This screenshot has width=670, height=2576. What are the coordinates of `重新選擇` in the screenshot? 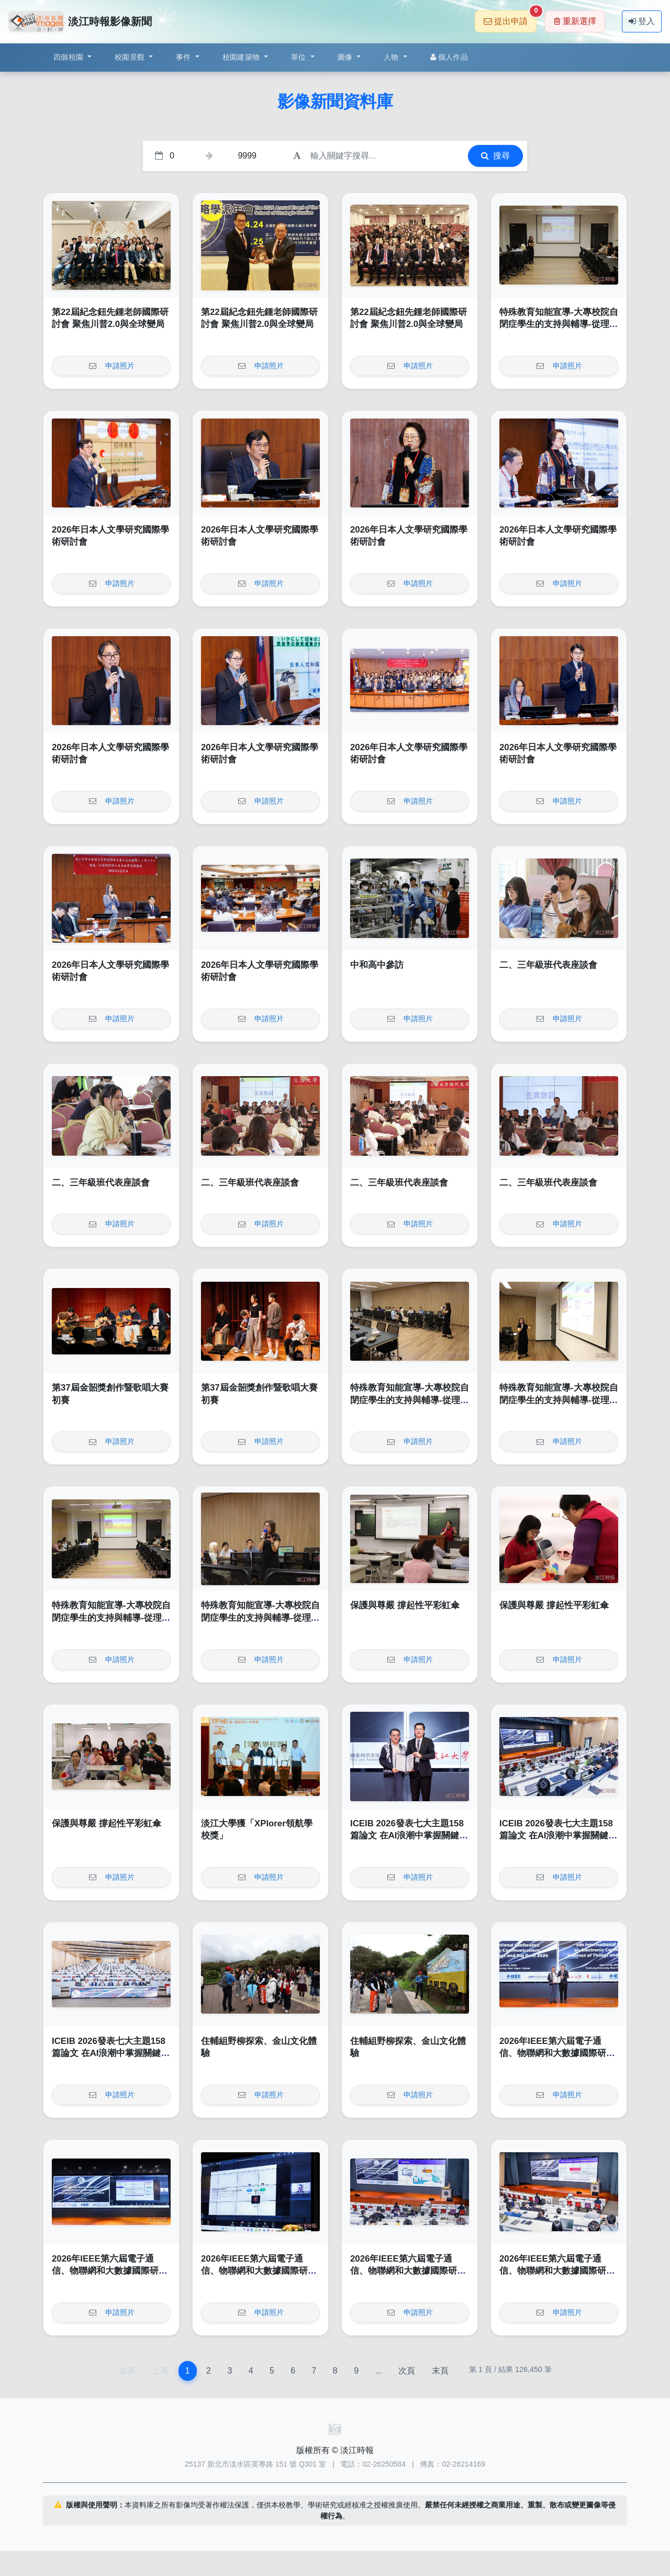 It's located at (575, 21).